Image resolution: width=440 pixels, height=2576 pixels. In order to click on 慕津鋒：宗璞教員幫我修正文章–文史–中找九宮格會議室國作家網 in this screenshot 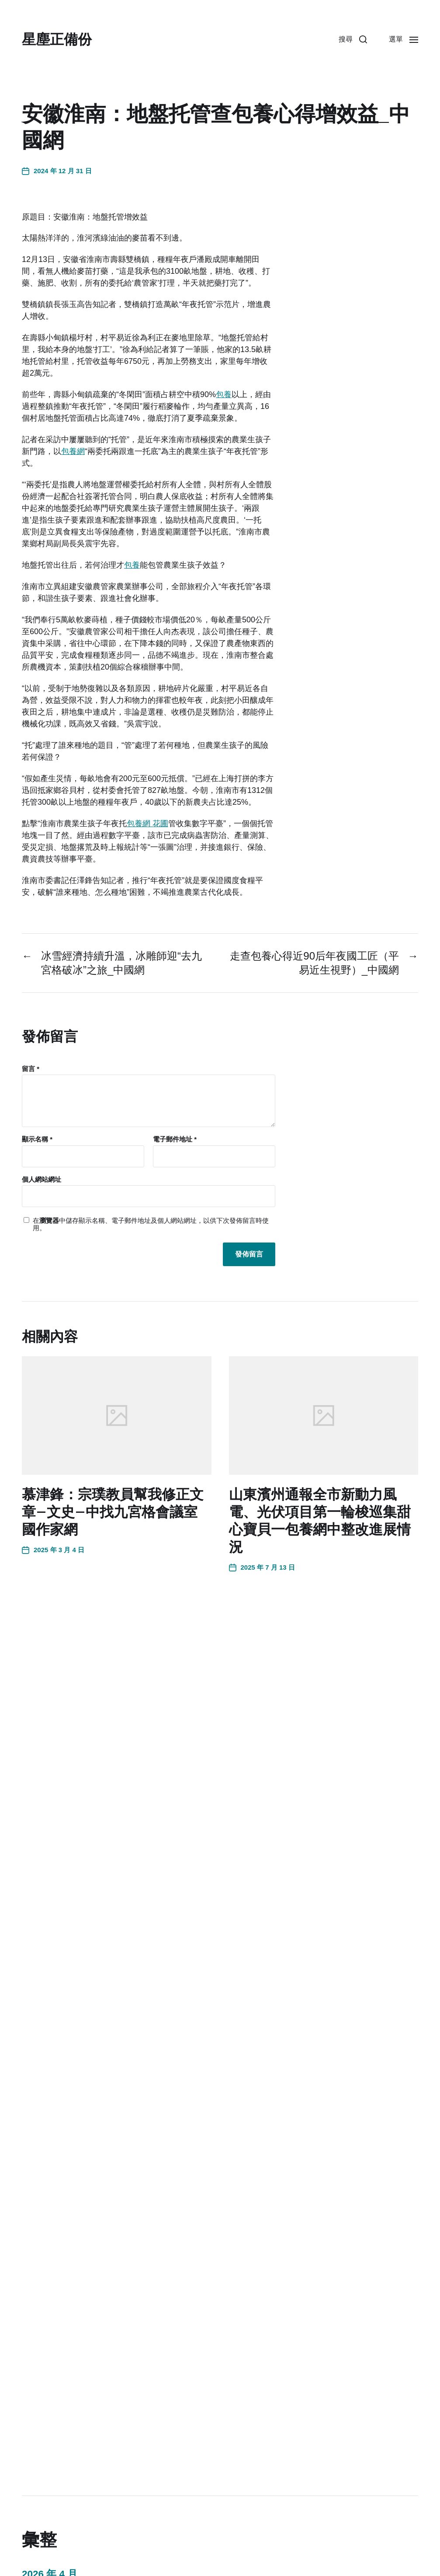, I will do `click(113, 1512)`.